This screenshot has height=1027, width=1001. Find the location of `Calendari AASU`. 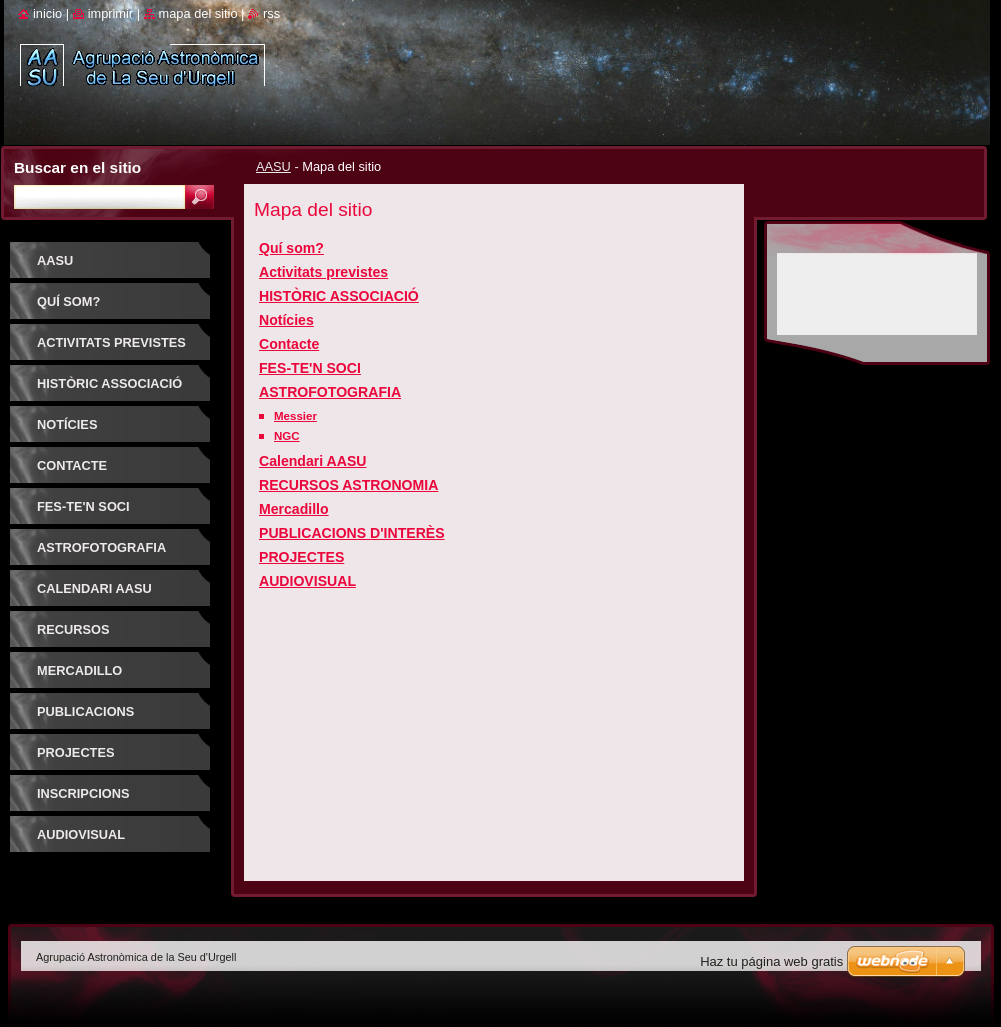

Calendari AASU is located at coordinates (312, 461).